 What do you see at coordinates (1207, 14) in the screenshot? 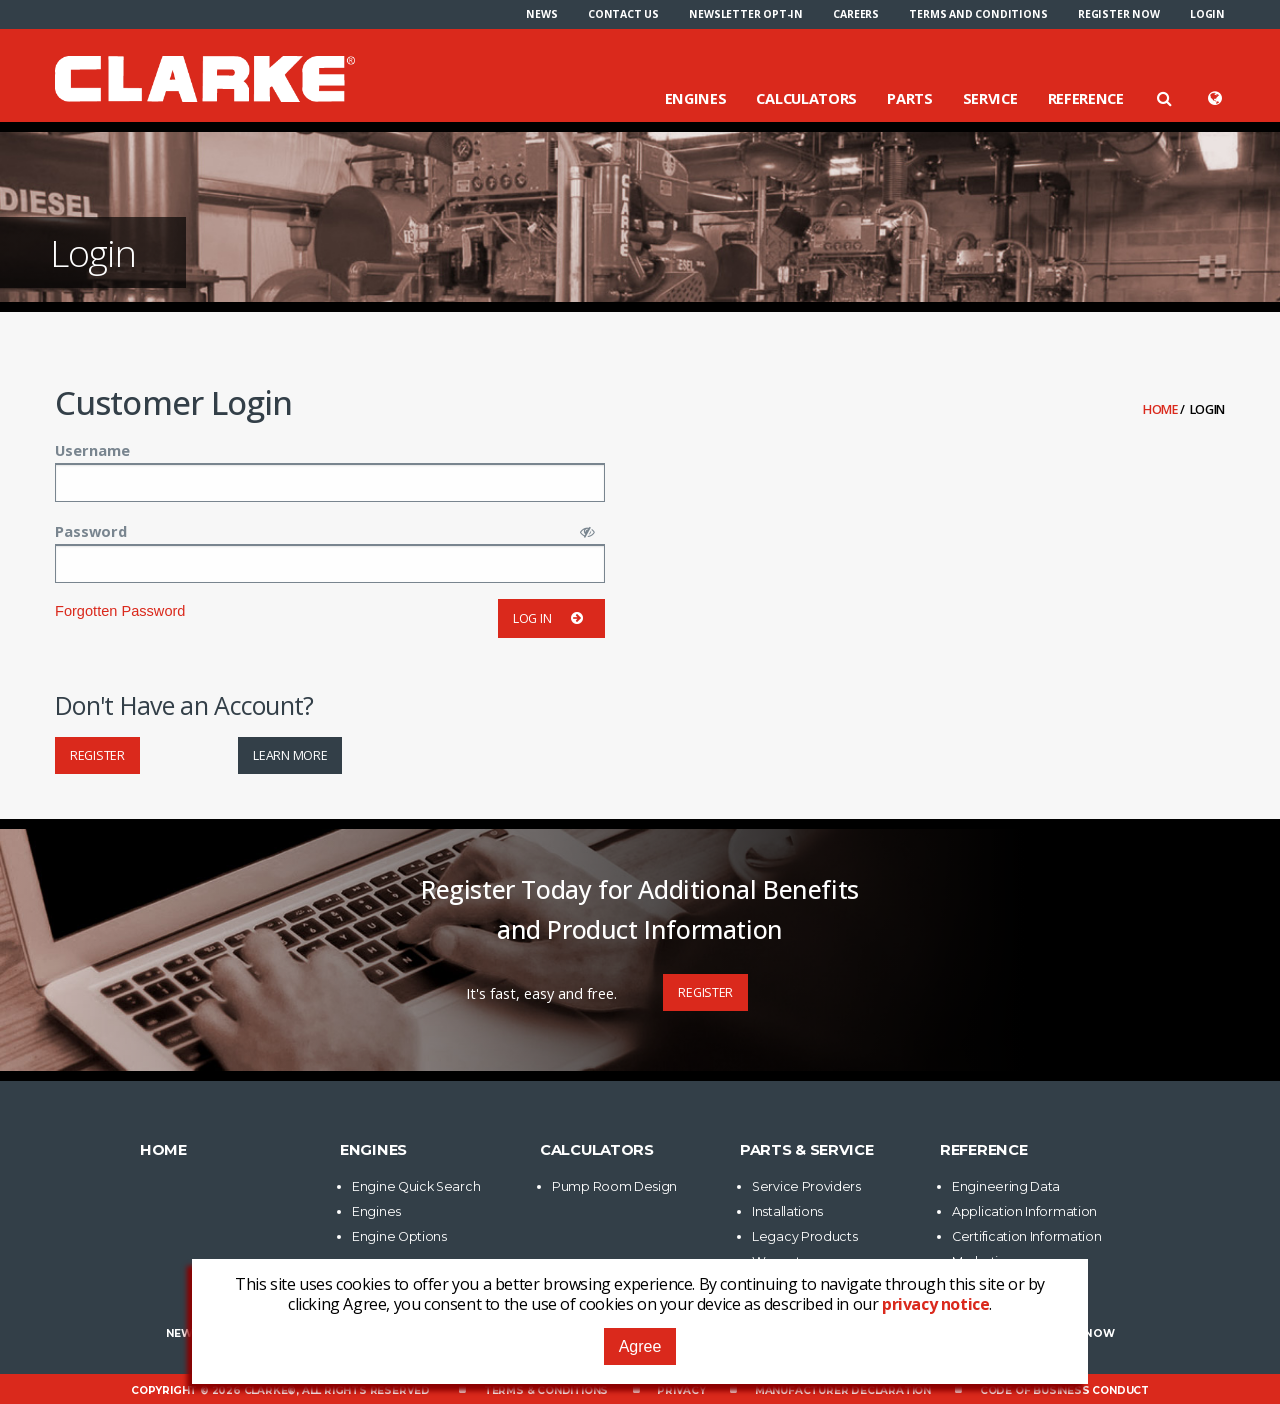
I see `Login` at bounding box center [1207, 14].